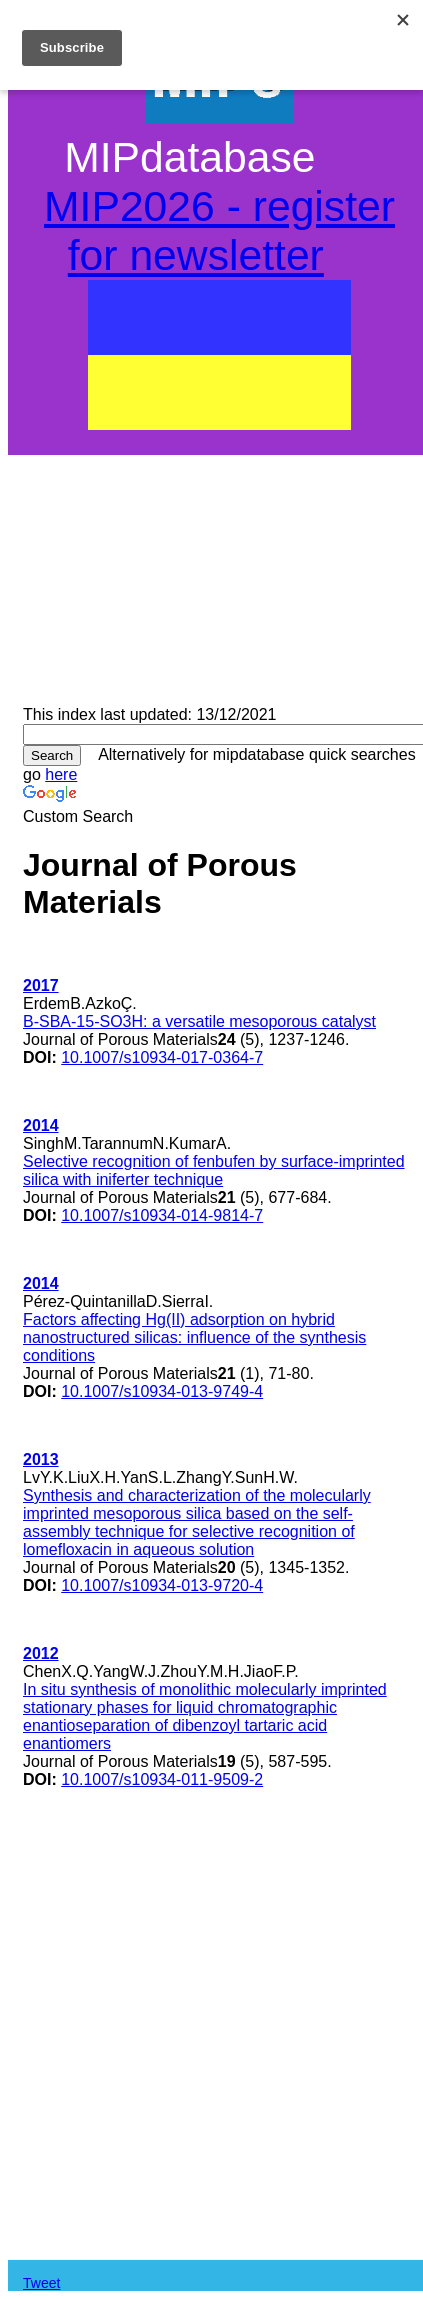 The height and width of the screenshot is (2299, 423). Describe the element at coordinates (219, 565) in the screenshot. I see `[Advertisement]` at that location.